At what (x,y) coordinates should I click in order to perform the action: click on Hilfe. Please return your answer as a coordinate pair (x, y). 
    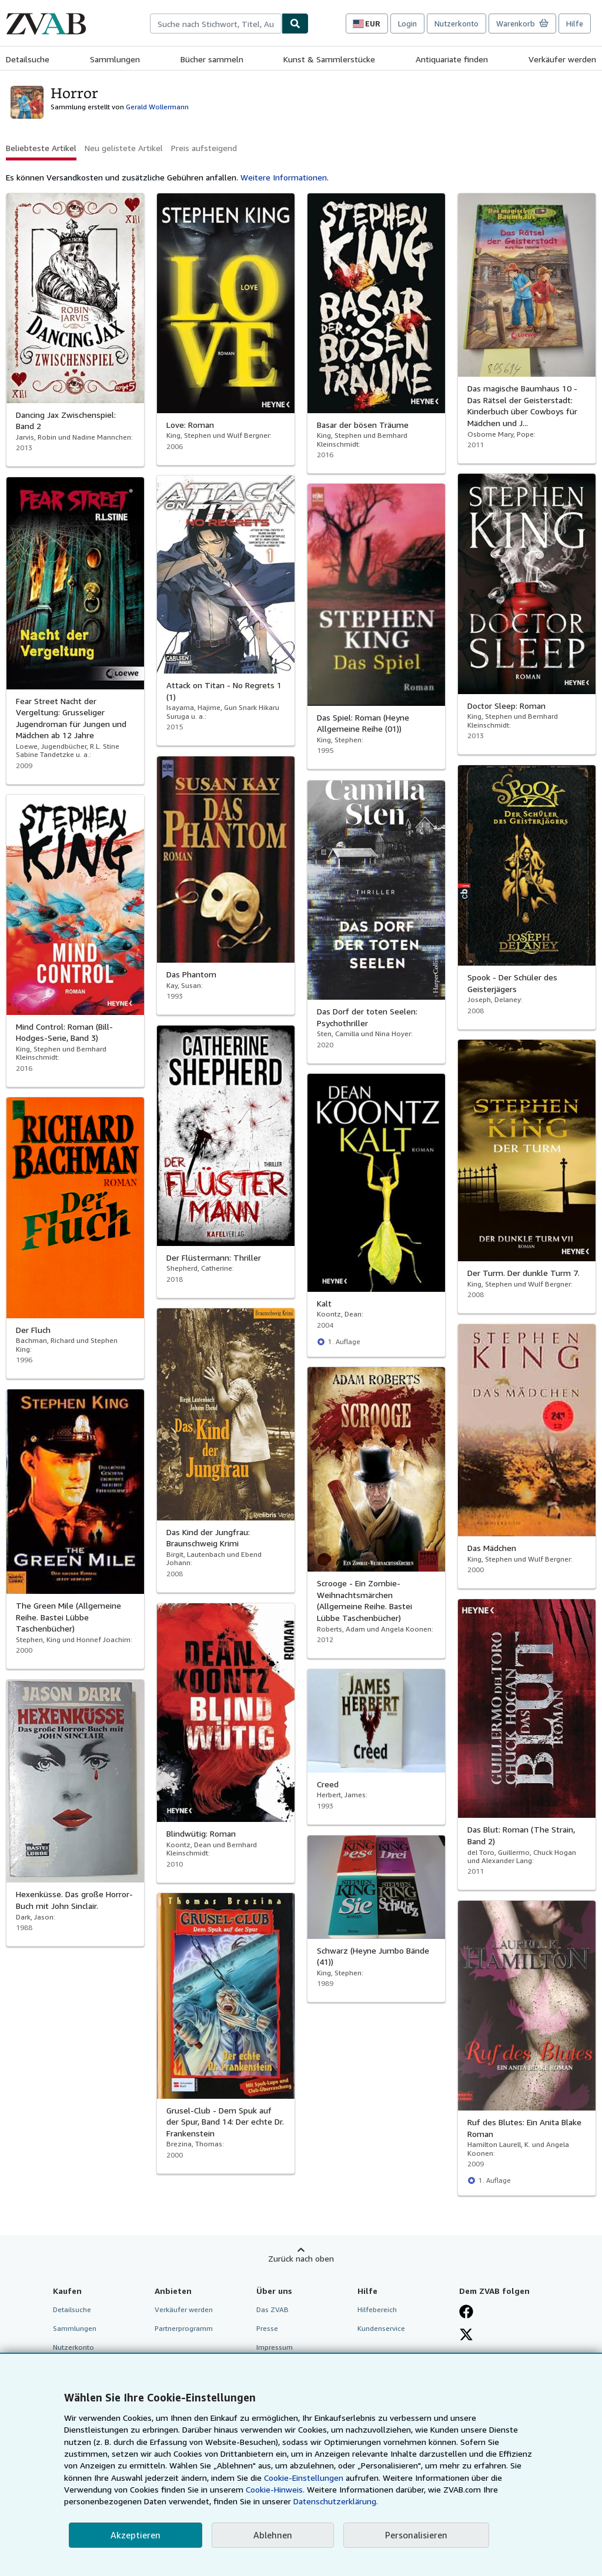
    Looking at the image, I should click on (574, 23).